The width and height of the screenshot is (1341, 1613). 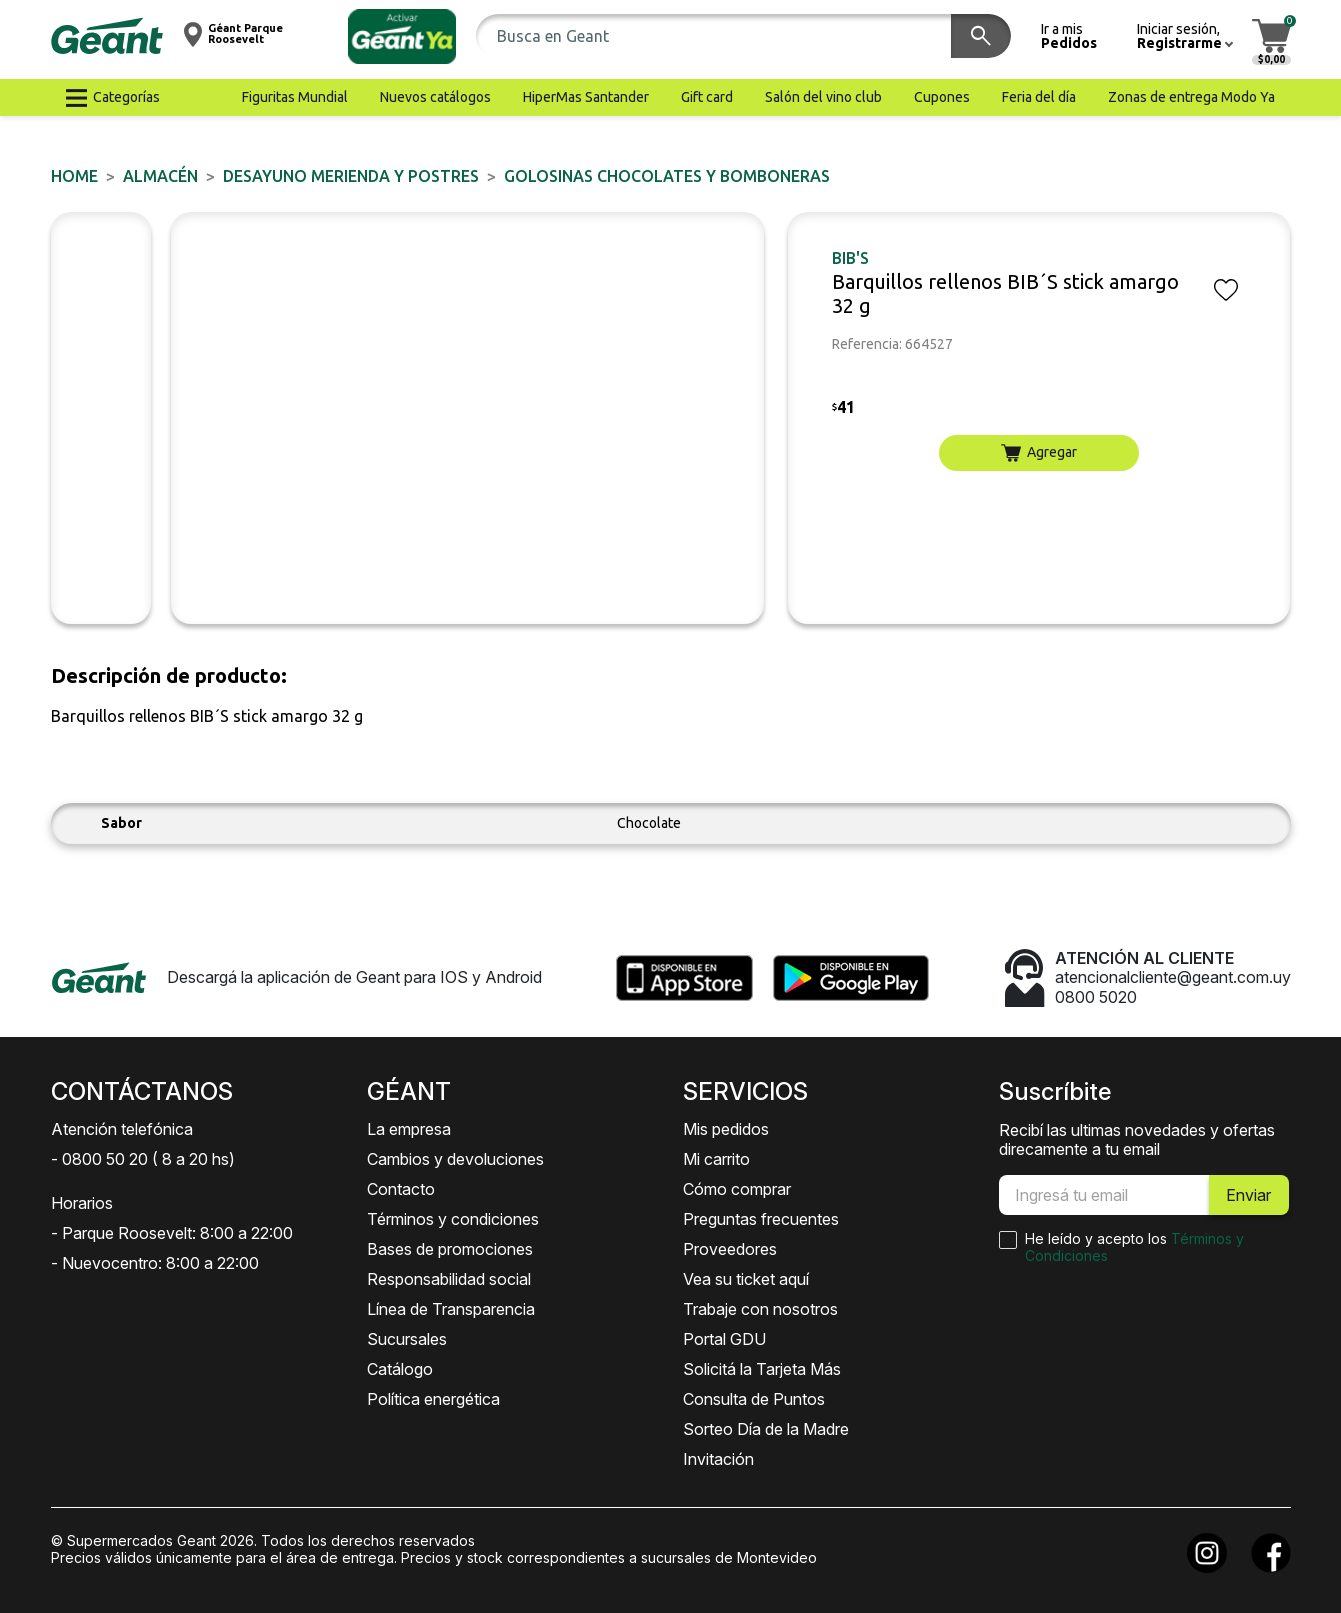 What do you see at coordinates (433, 1399) in the screenshot?
I see `Política energética` at bounding box center [433, 1399].